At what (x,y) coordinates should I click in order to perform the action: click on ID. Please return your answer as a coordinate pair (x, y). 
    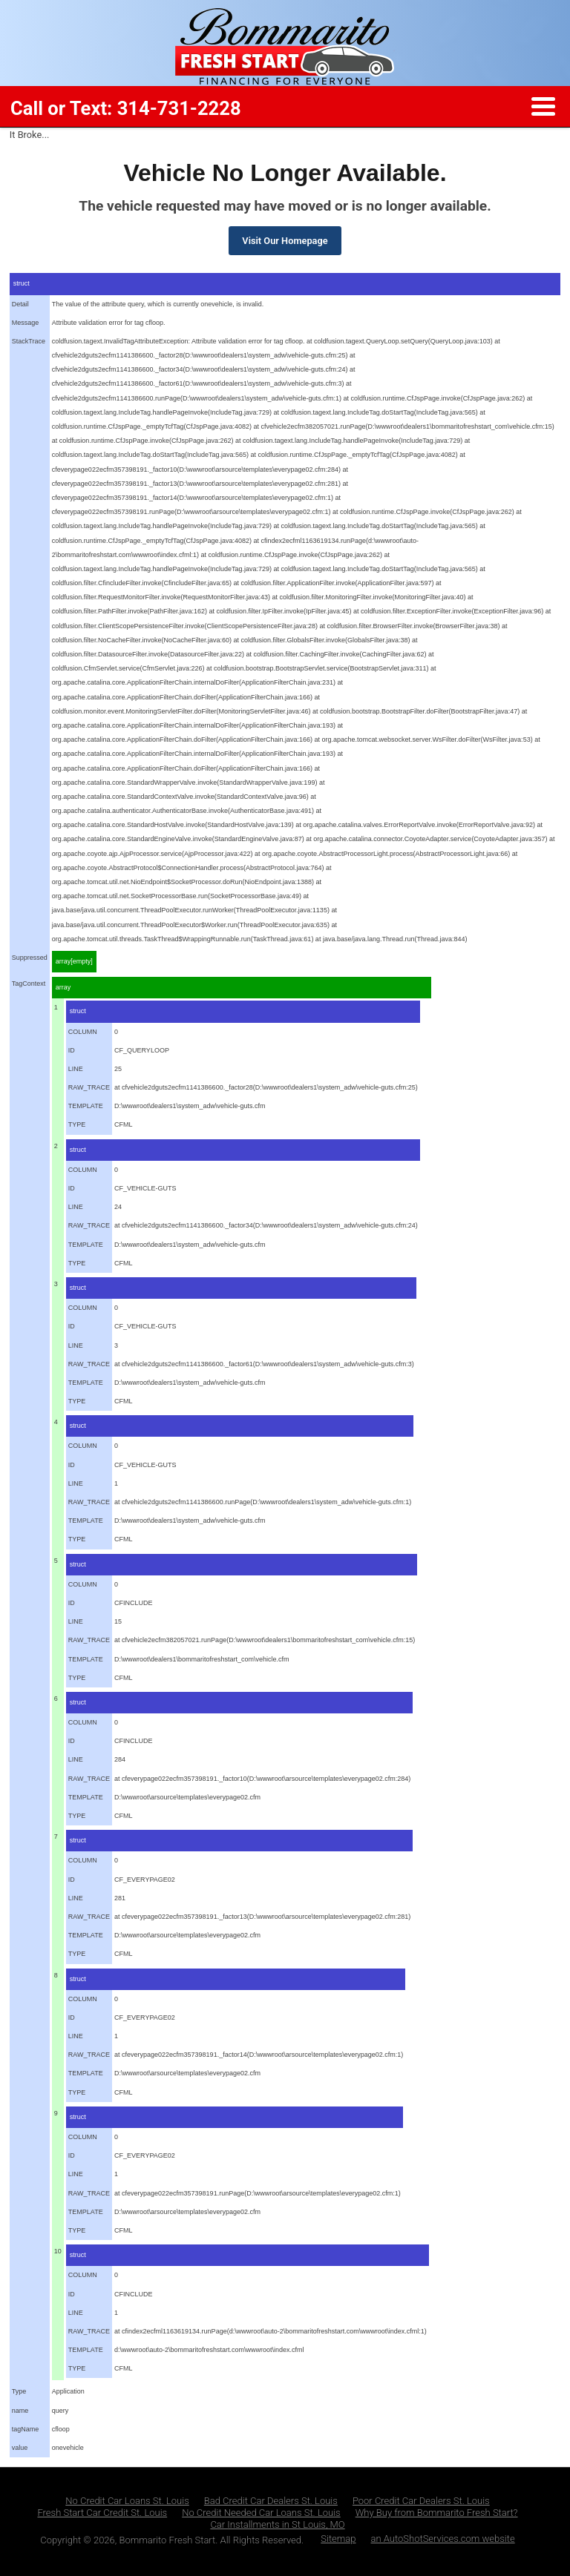
    Looking at the image, I should click on (71, 1050).